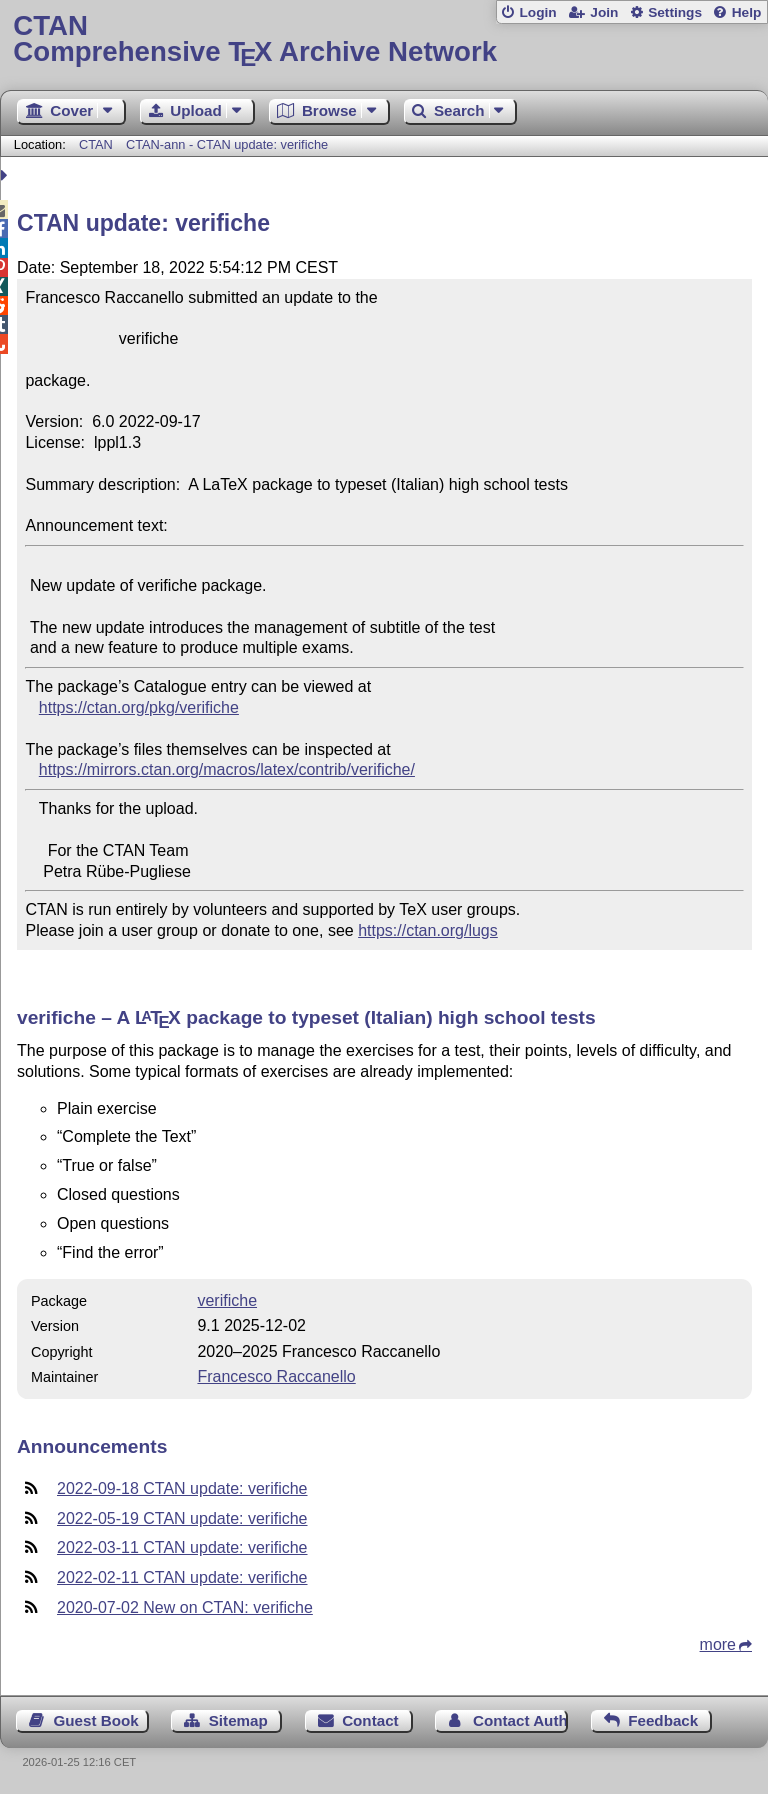 This screenshot has width=768, height=1794. What do you see at coordinates (139, 707) in the screenshot?
I see `https://ctan.org/pkg/verifiche` at bounding box center [139, 707].